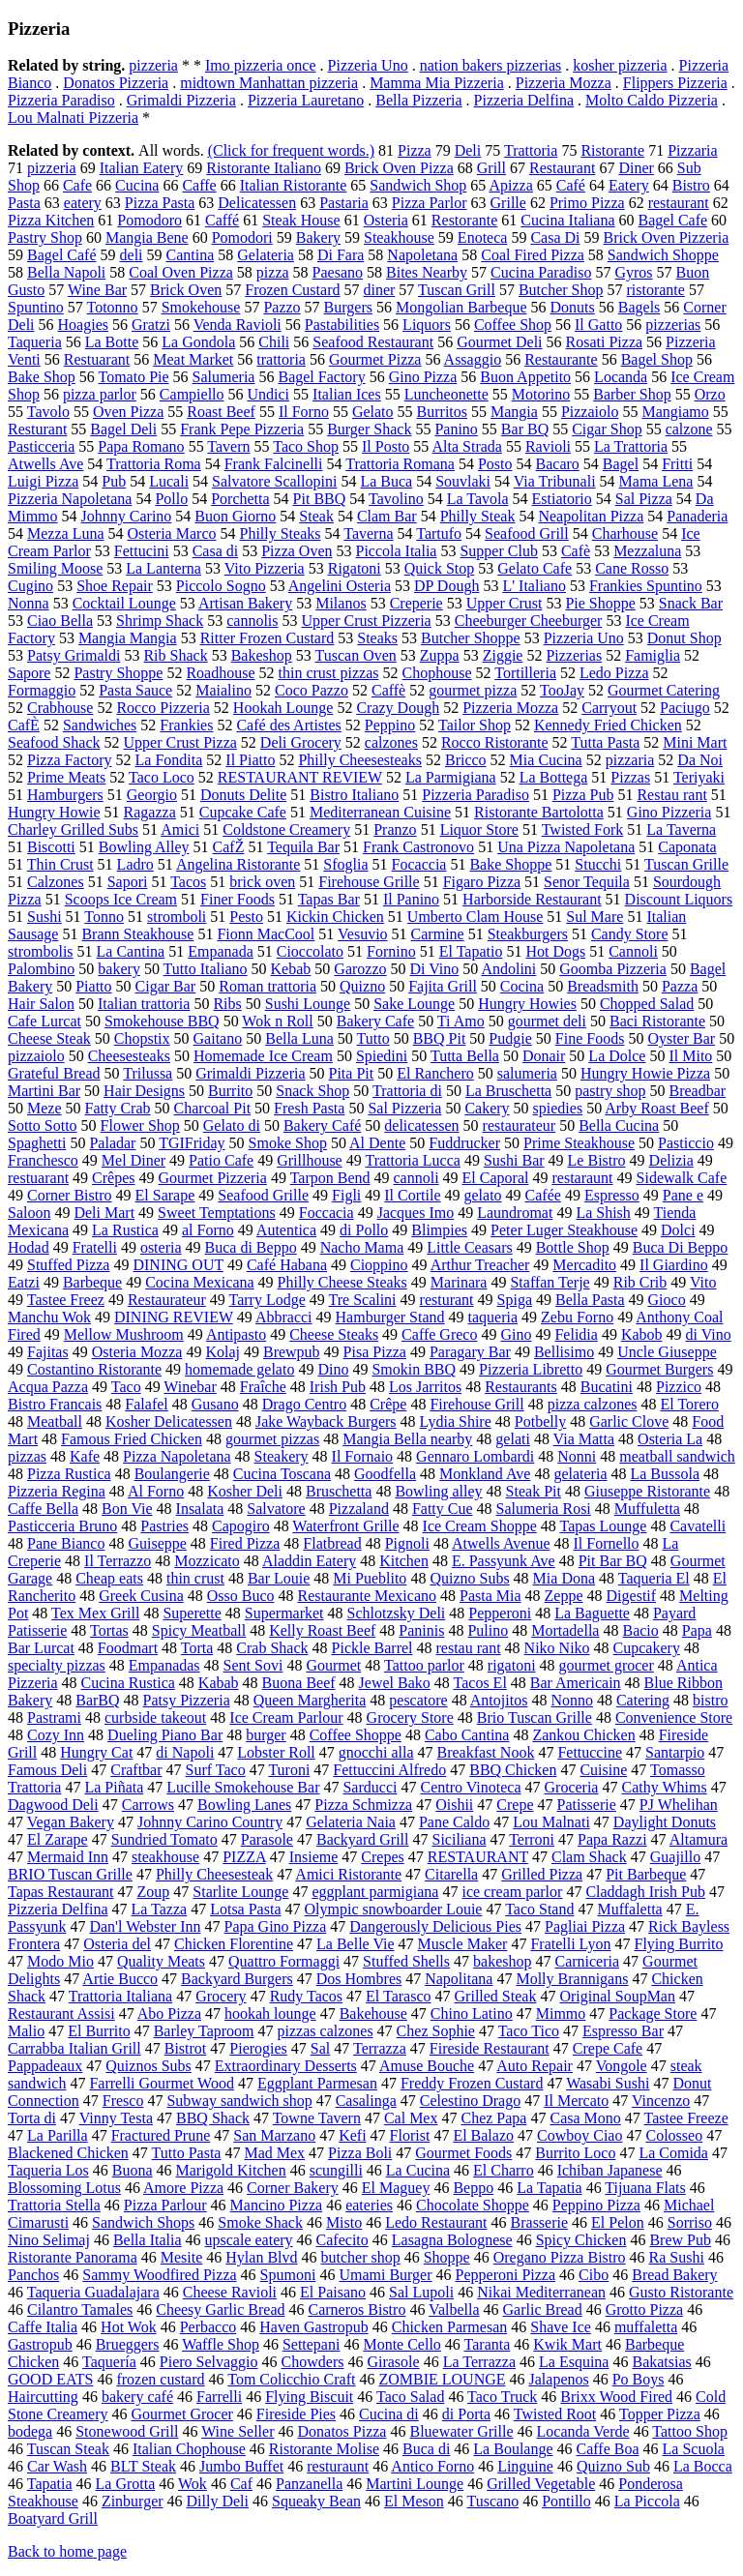  What do you see at coordinates (274, 2153) in the screenshot?
I see `Mad Mex` at bounding box center [274, 2153].